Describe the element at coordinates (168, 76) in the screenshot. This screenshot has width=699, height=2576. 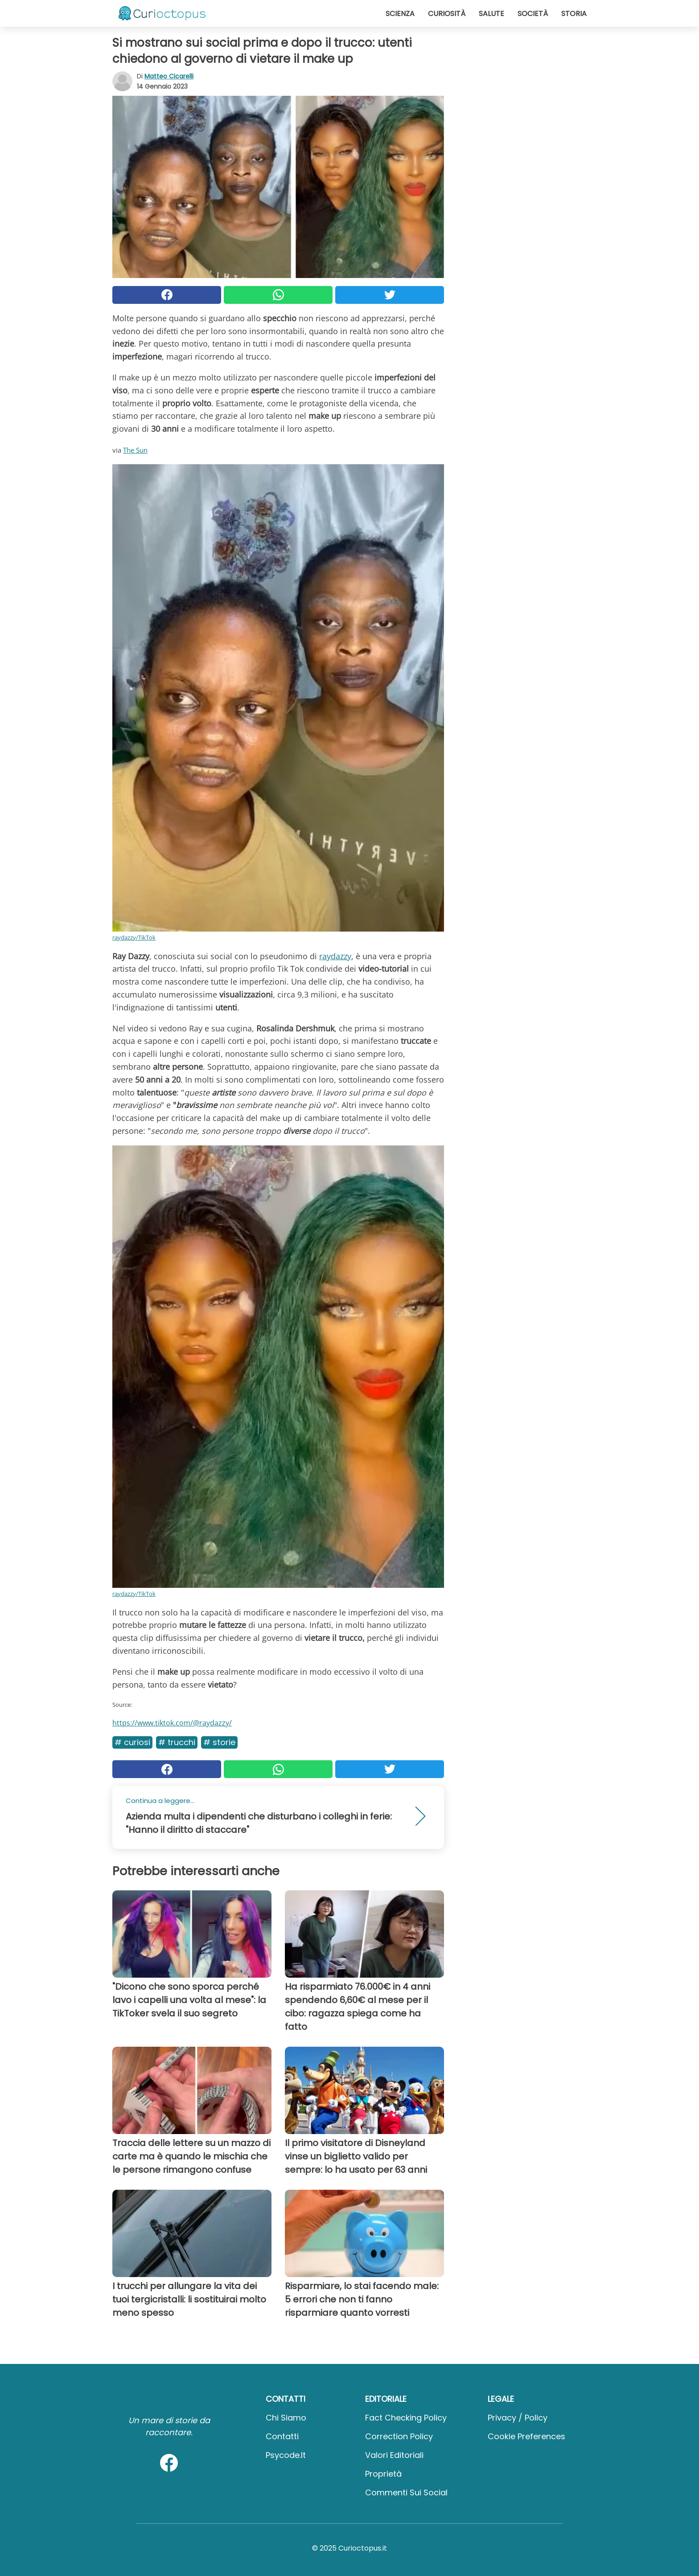
I see `Matteo Cicarelli` at that location.